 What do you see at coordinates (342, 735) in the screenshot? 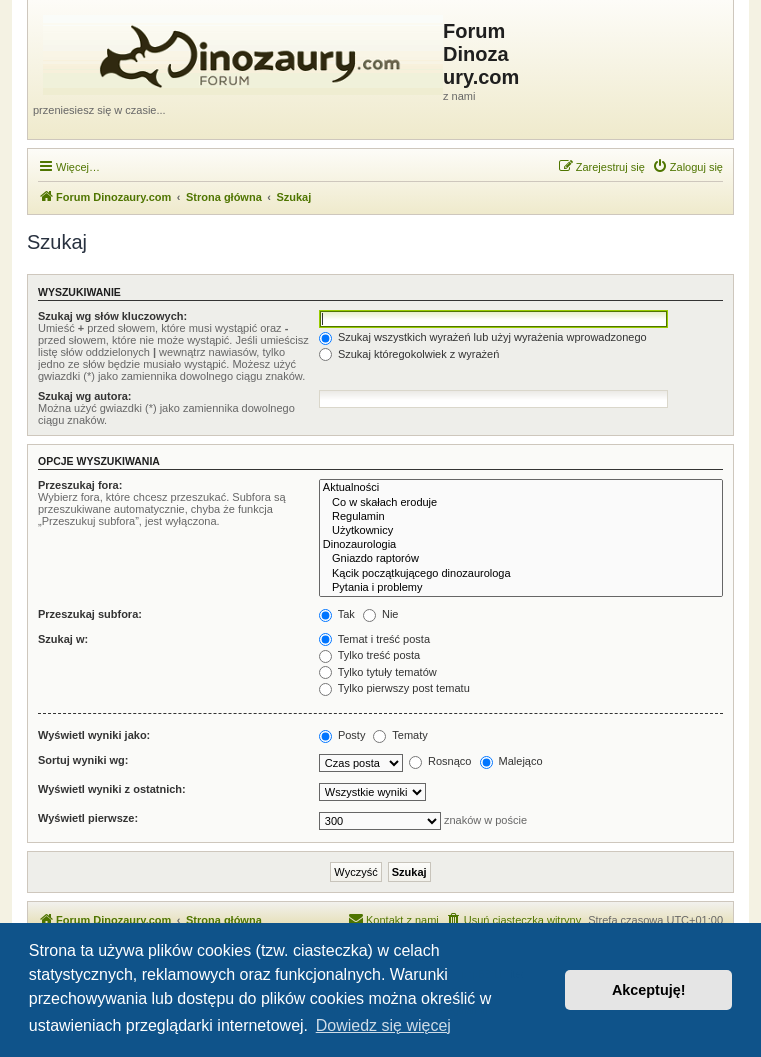
I see `Posty` at bounding box center [342, 735].